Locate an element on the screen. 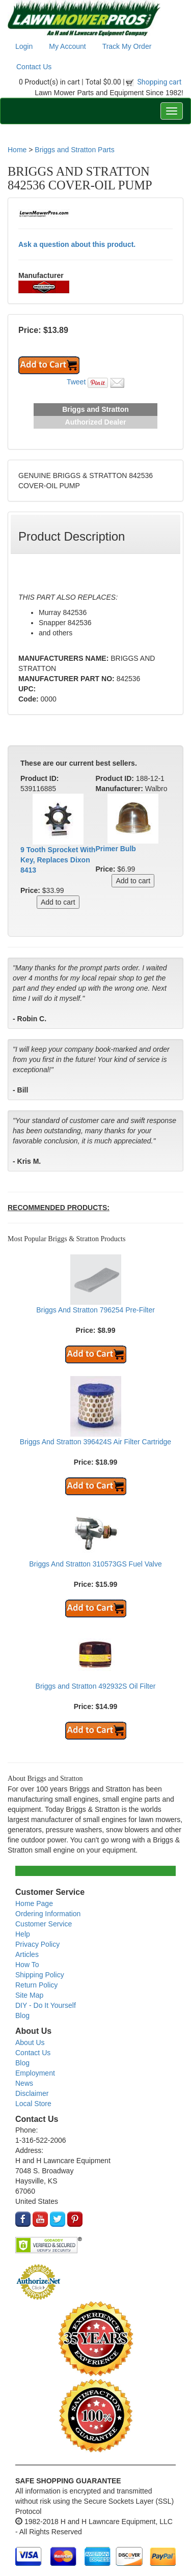 This screenshot has width=191, height=2576. Privacy Policy is located at coordinates (37, 1944).